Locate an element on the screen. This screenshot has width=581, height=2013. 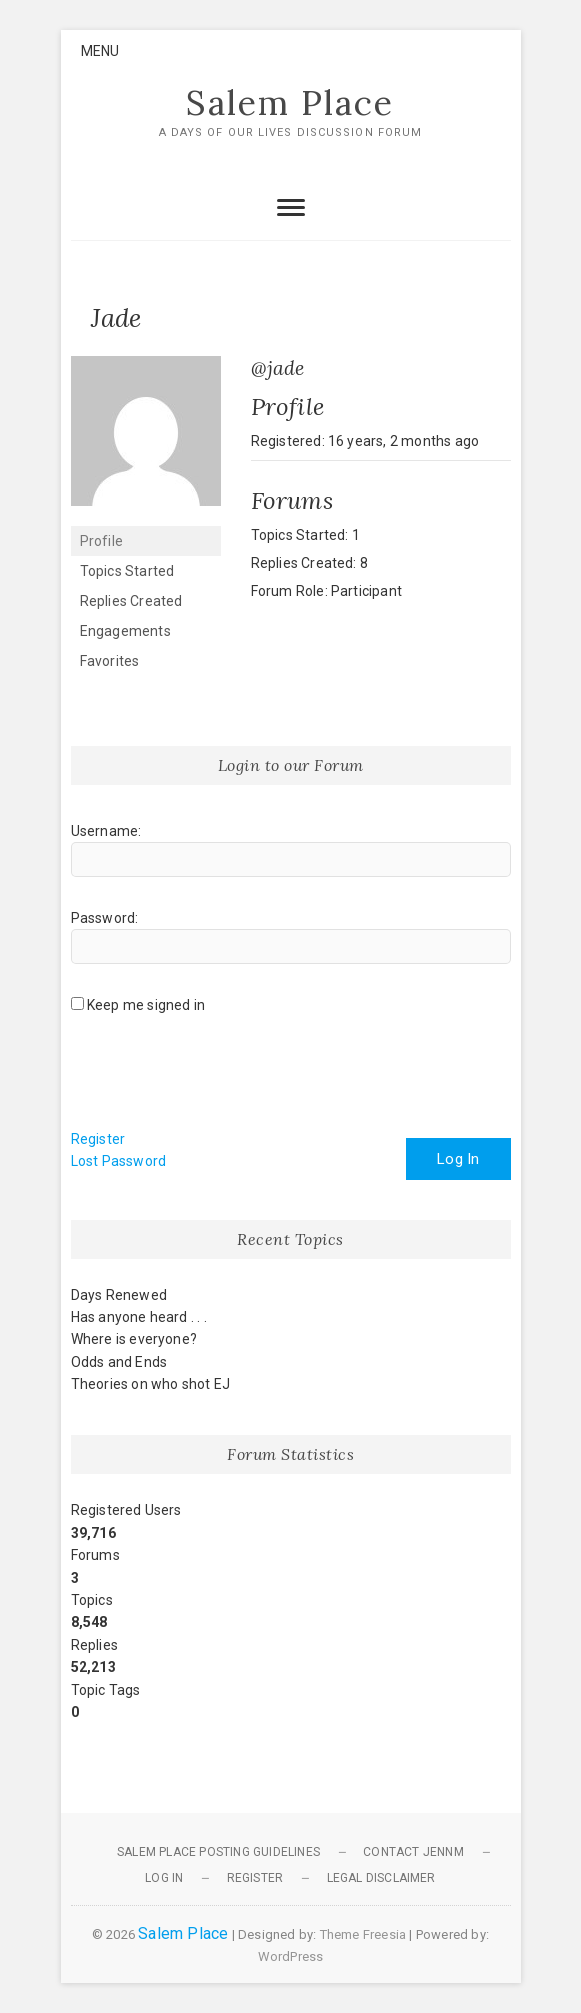
Salem Place is located at coordinates (290, 103).